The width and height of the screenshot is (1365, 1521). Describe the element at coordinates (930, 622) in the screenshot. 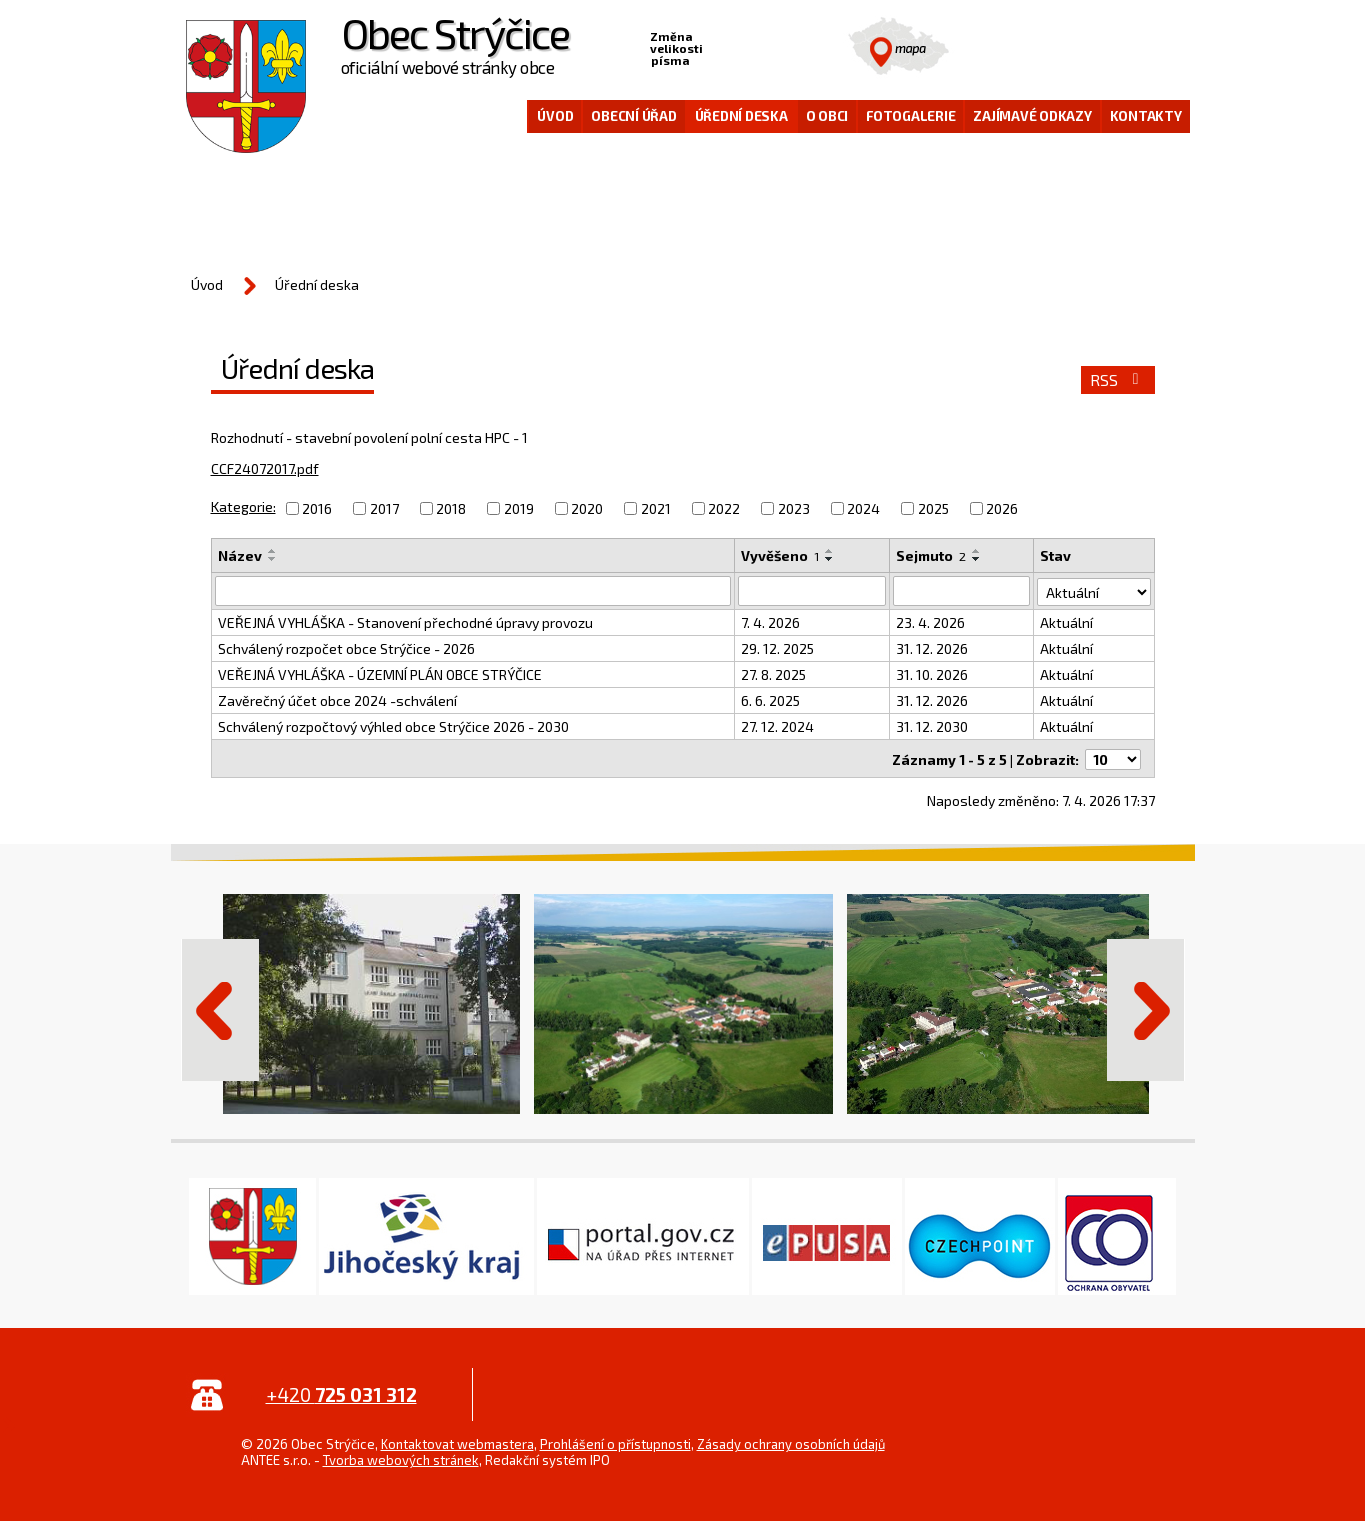

I see `23. 4. 2026` at that location.